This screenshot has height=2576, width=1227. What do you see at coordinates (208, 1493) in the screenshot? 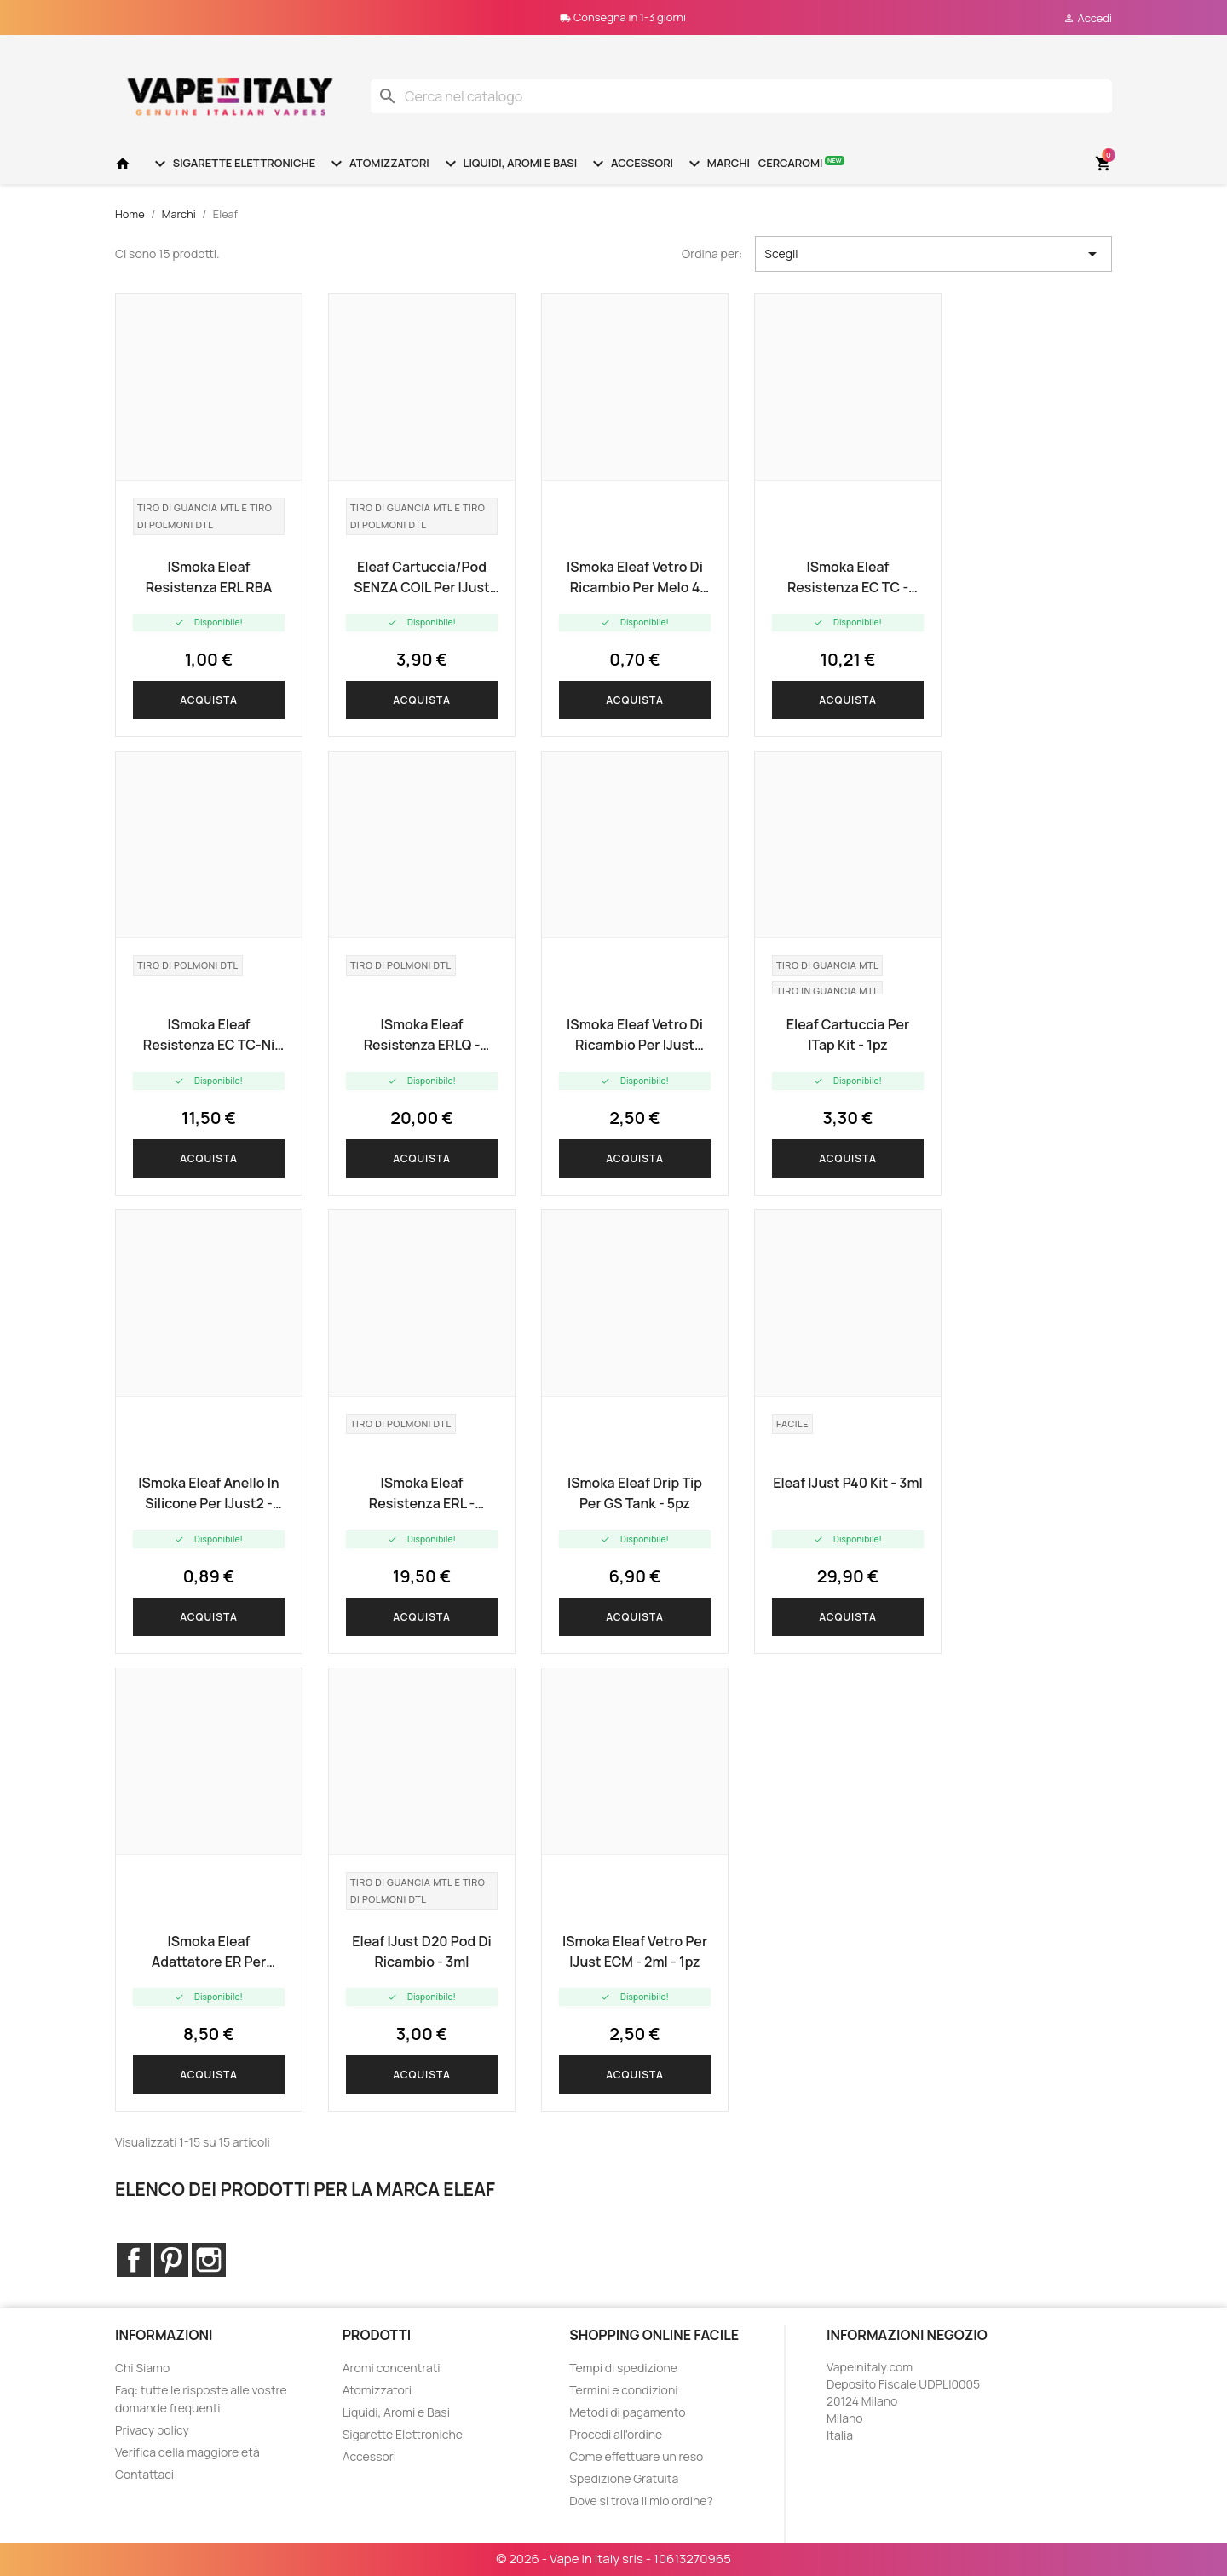
I see `iSmoka Eleaf anello in silicone per iJust2 - 5pz` at bounding box center [208, 1493].